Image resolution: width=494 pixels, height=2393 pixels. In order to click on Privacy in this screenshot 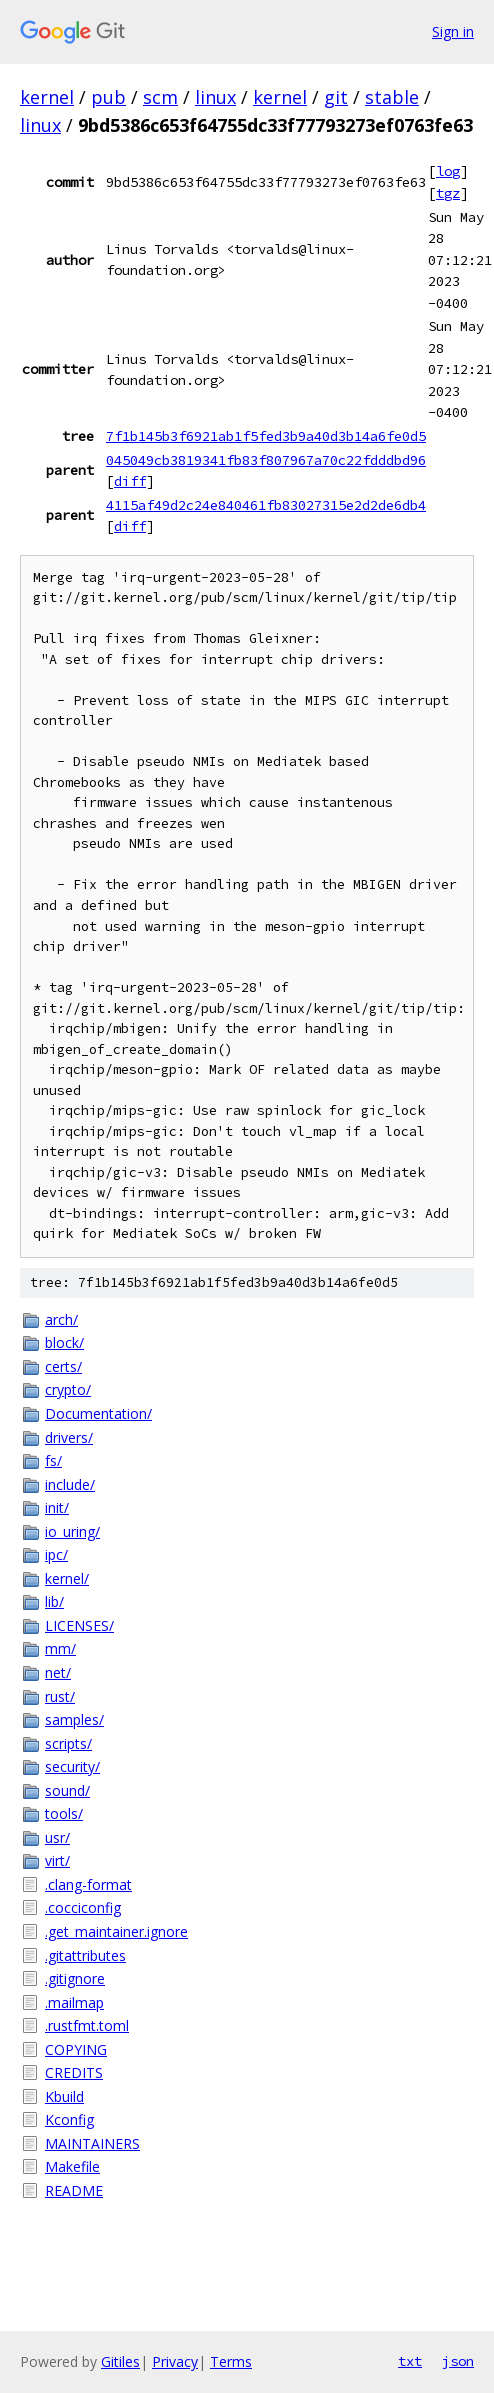, I will do `click(175, 2361)`.